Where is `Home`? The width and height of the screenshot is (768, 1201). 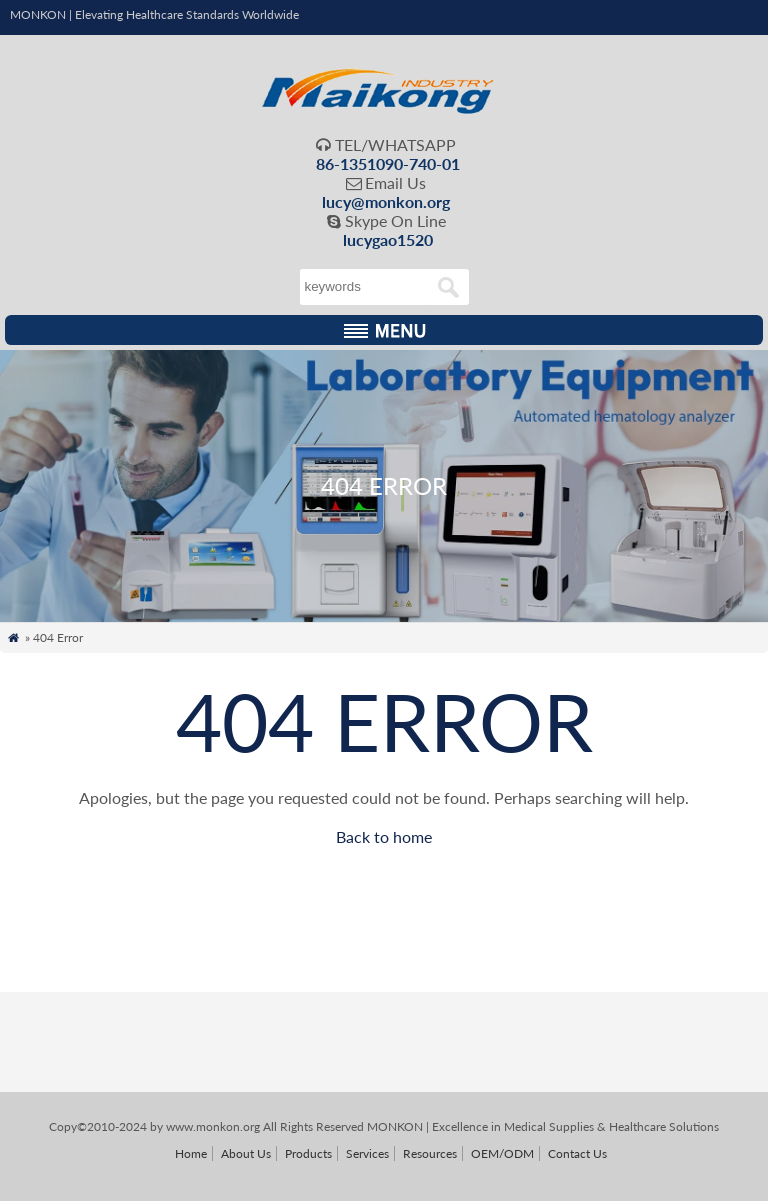 Home is located at coordinates (191, 1153).